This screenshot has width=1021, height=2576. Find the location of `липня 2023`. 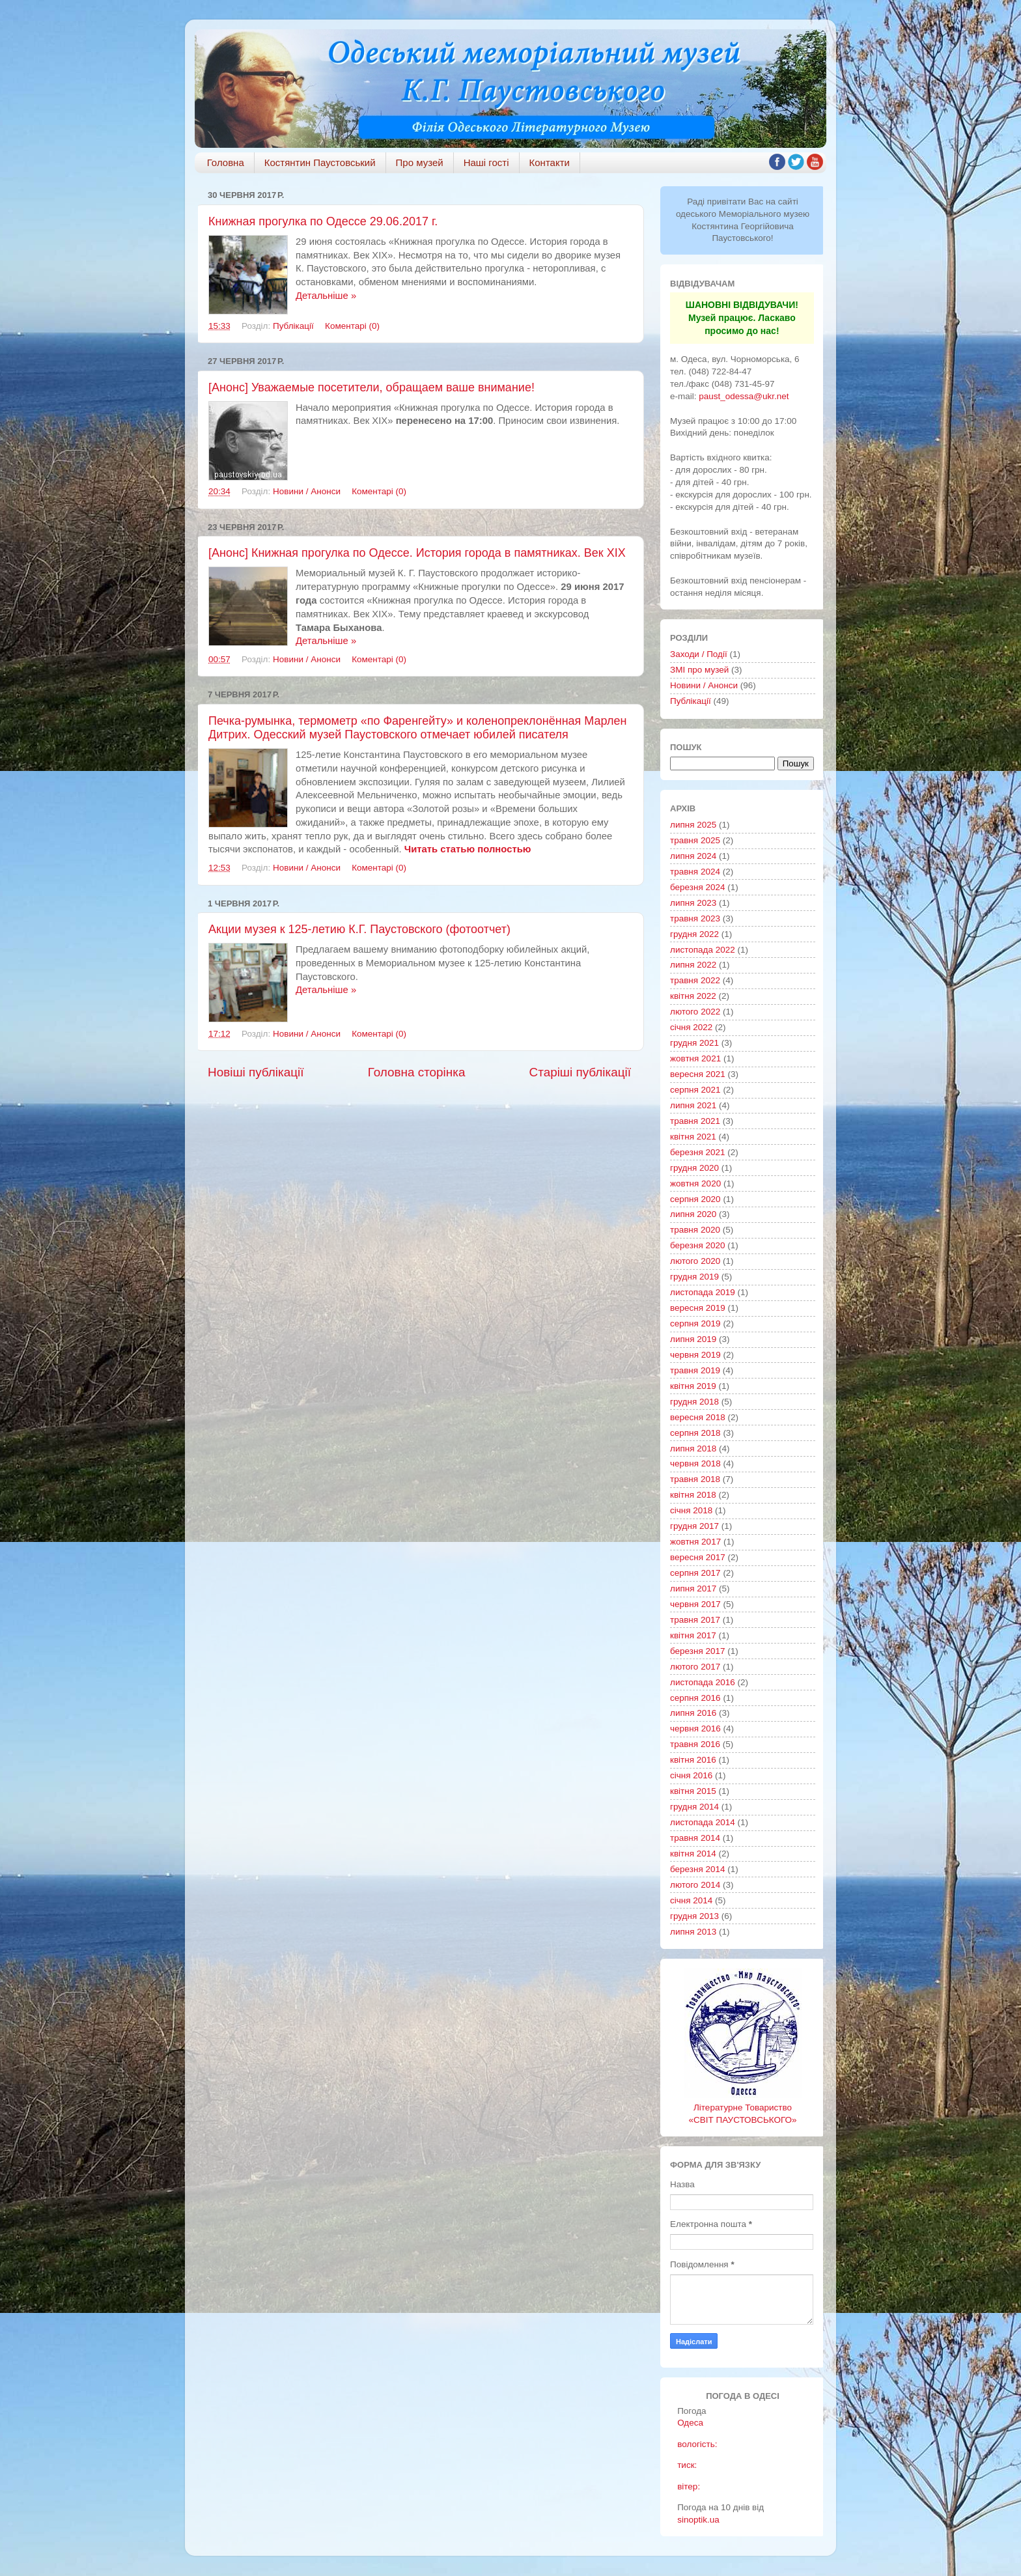

липня 2023 is located at coordinates (693, 903).